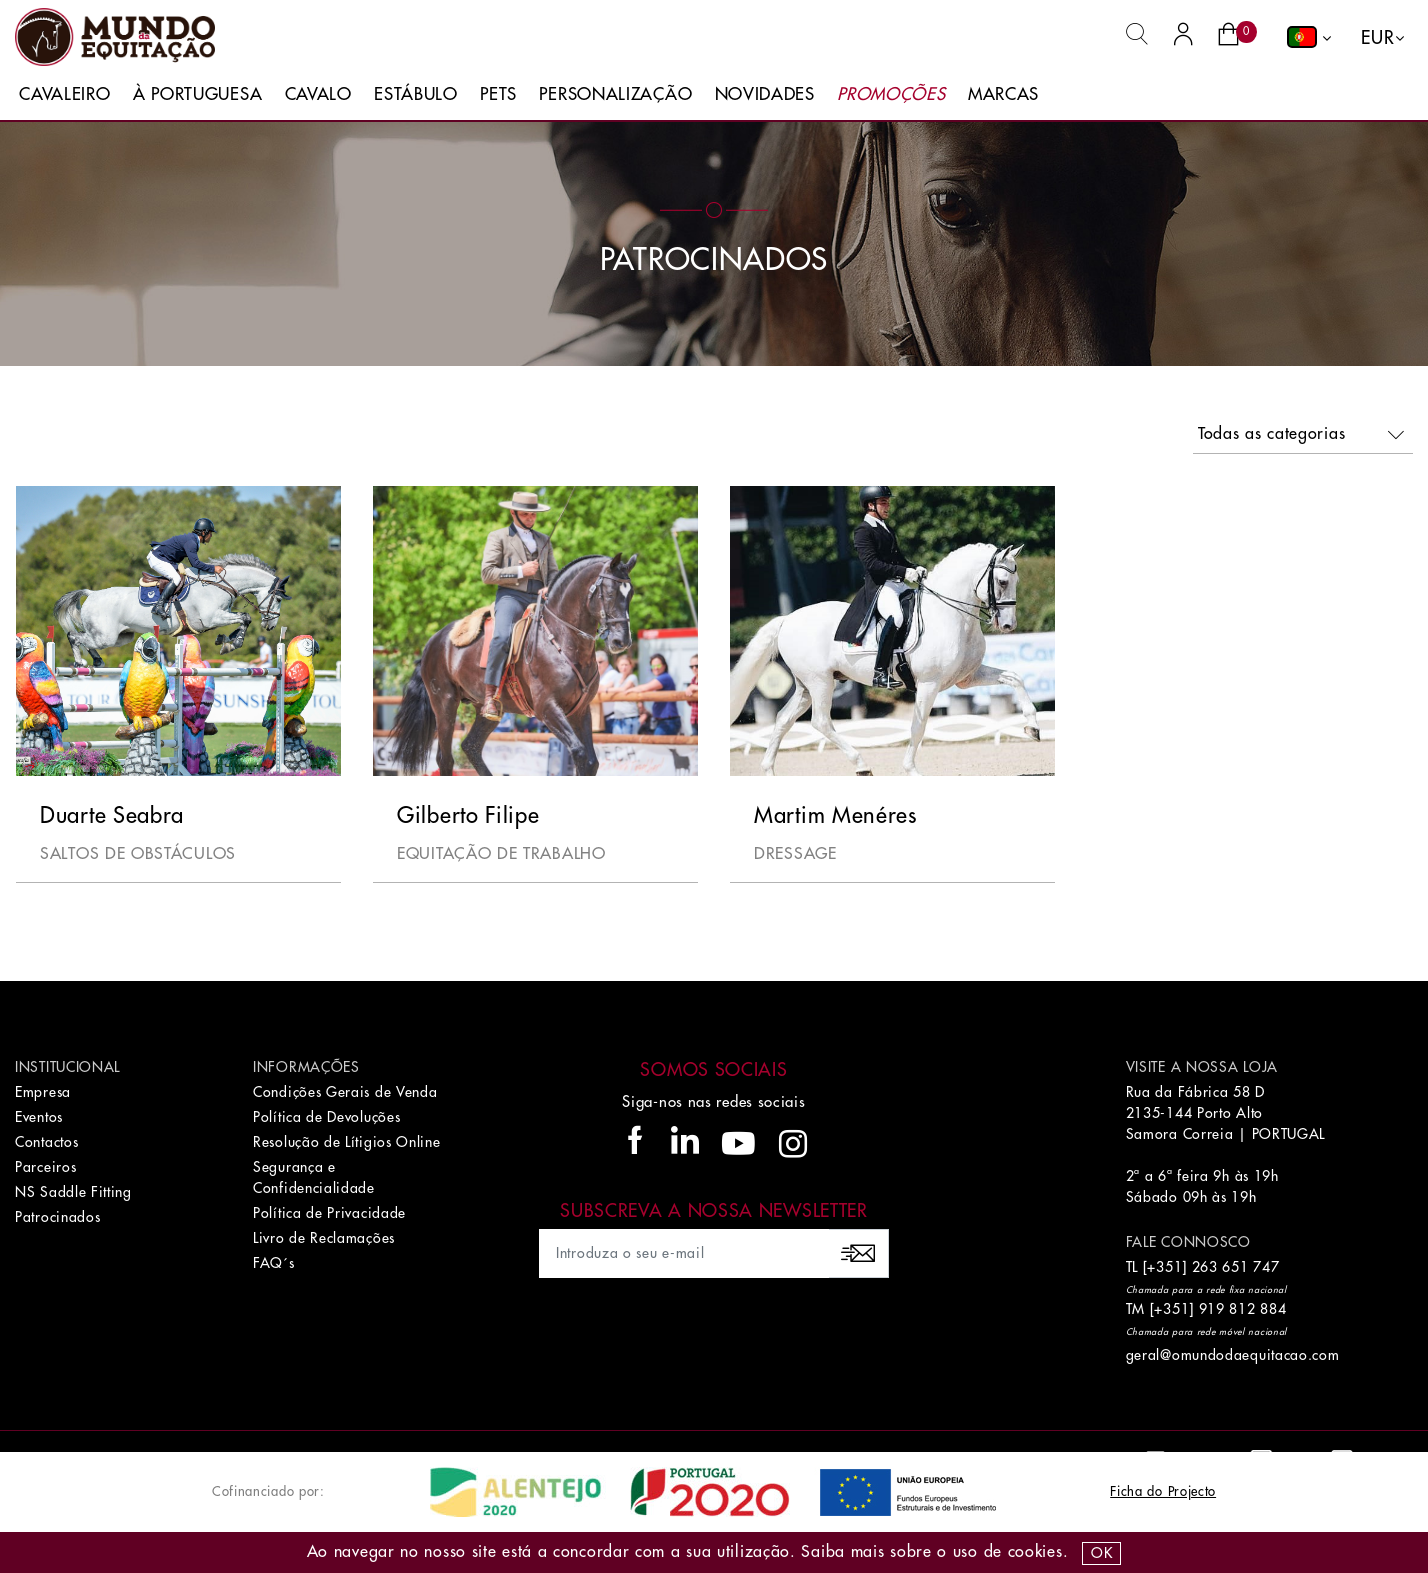  What do you see at coordinates (112, 816) in the screenshot?
I see `Duarte Seabra` at bounding box center [112, 816].